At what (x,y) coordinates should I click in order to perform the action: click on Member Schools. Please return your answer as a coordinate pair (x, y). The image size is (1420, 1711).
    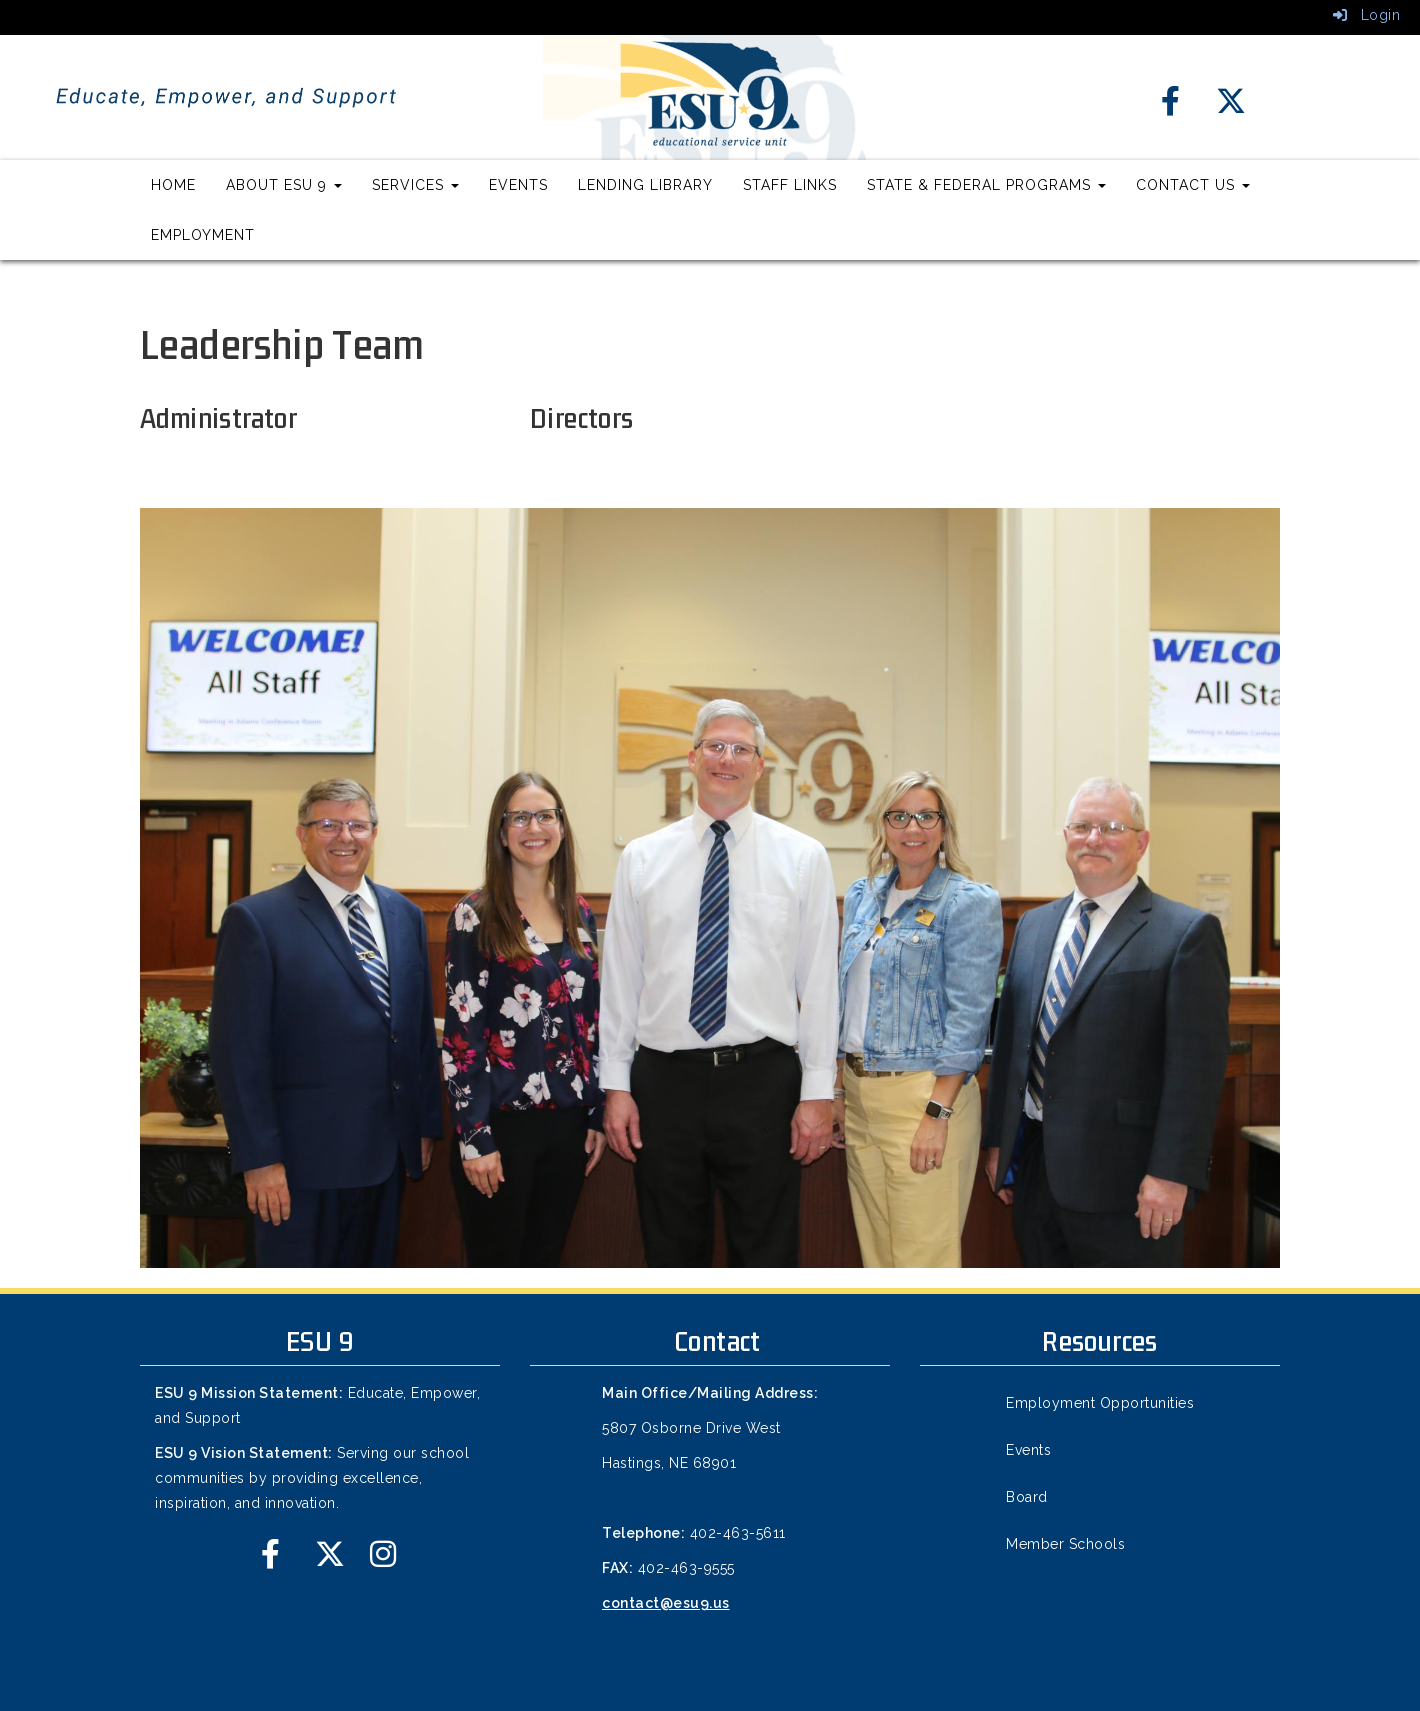
    Looking at the image, I should click on (1065, 1544).